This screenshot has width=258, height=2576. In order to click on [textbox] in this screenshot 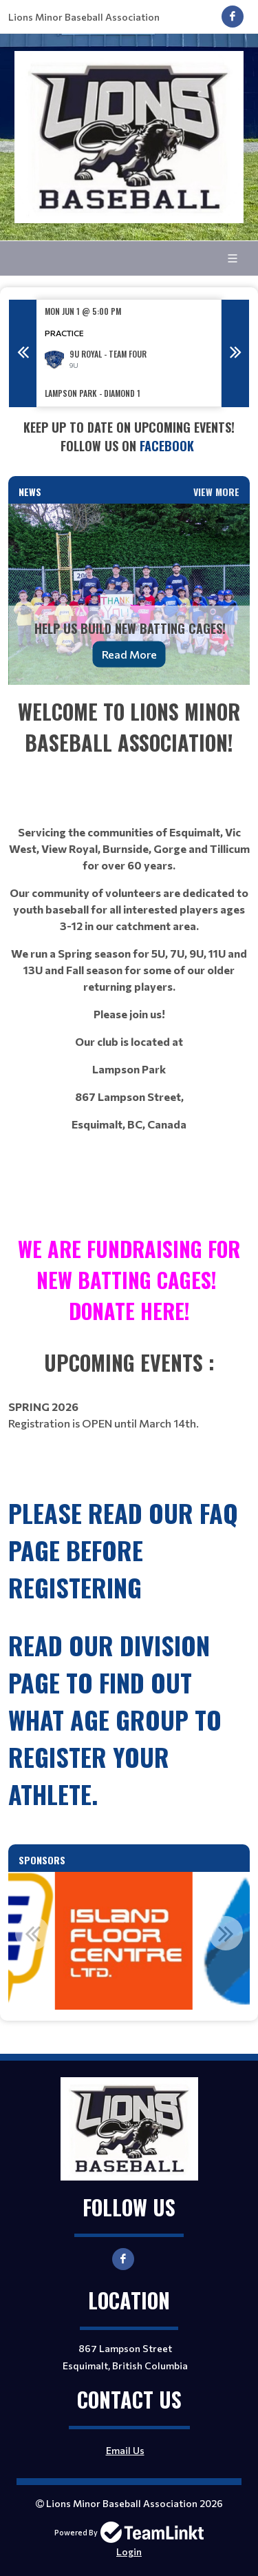, I will do `click(129, 436)`.